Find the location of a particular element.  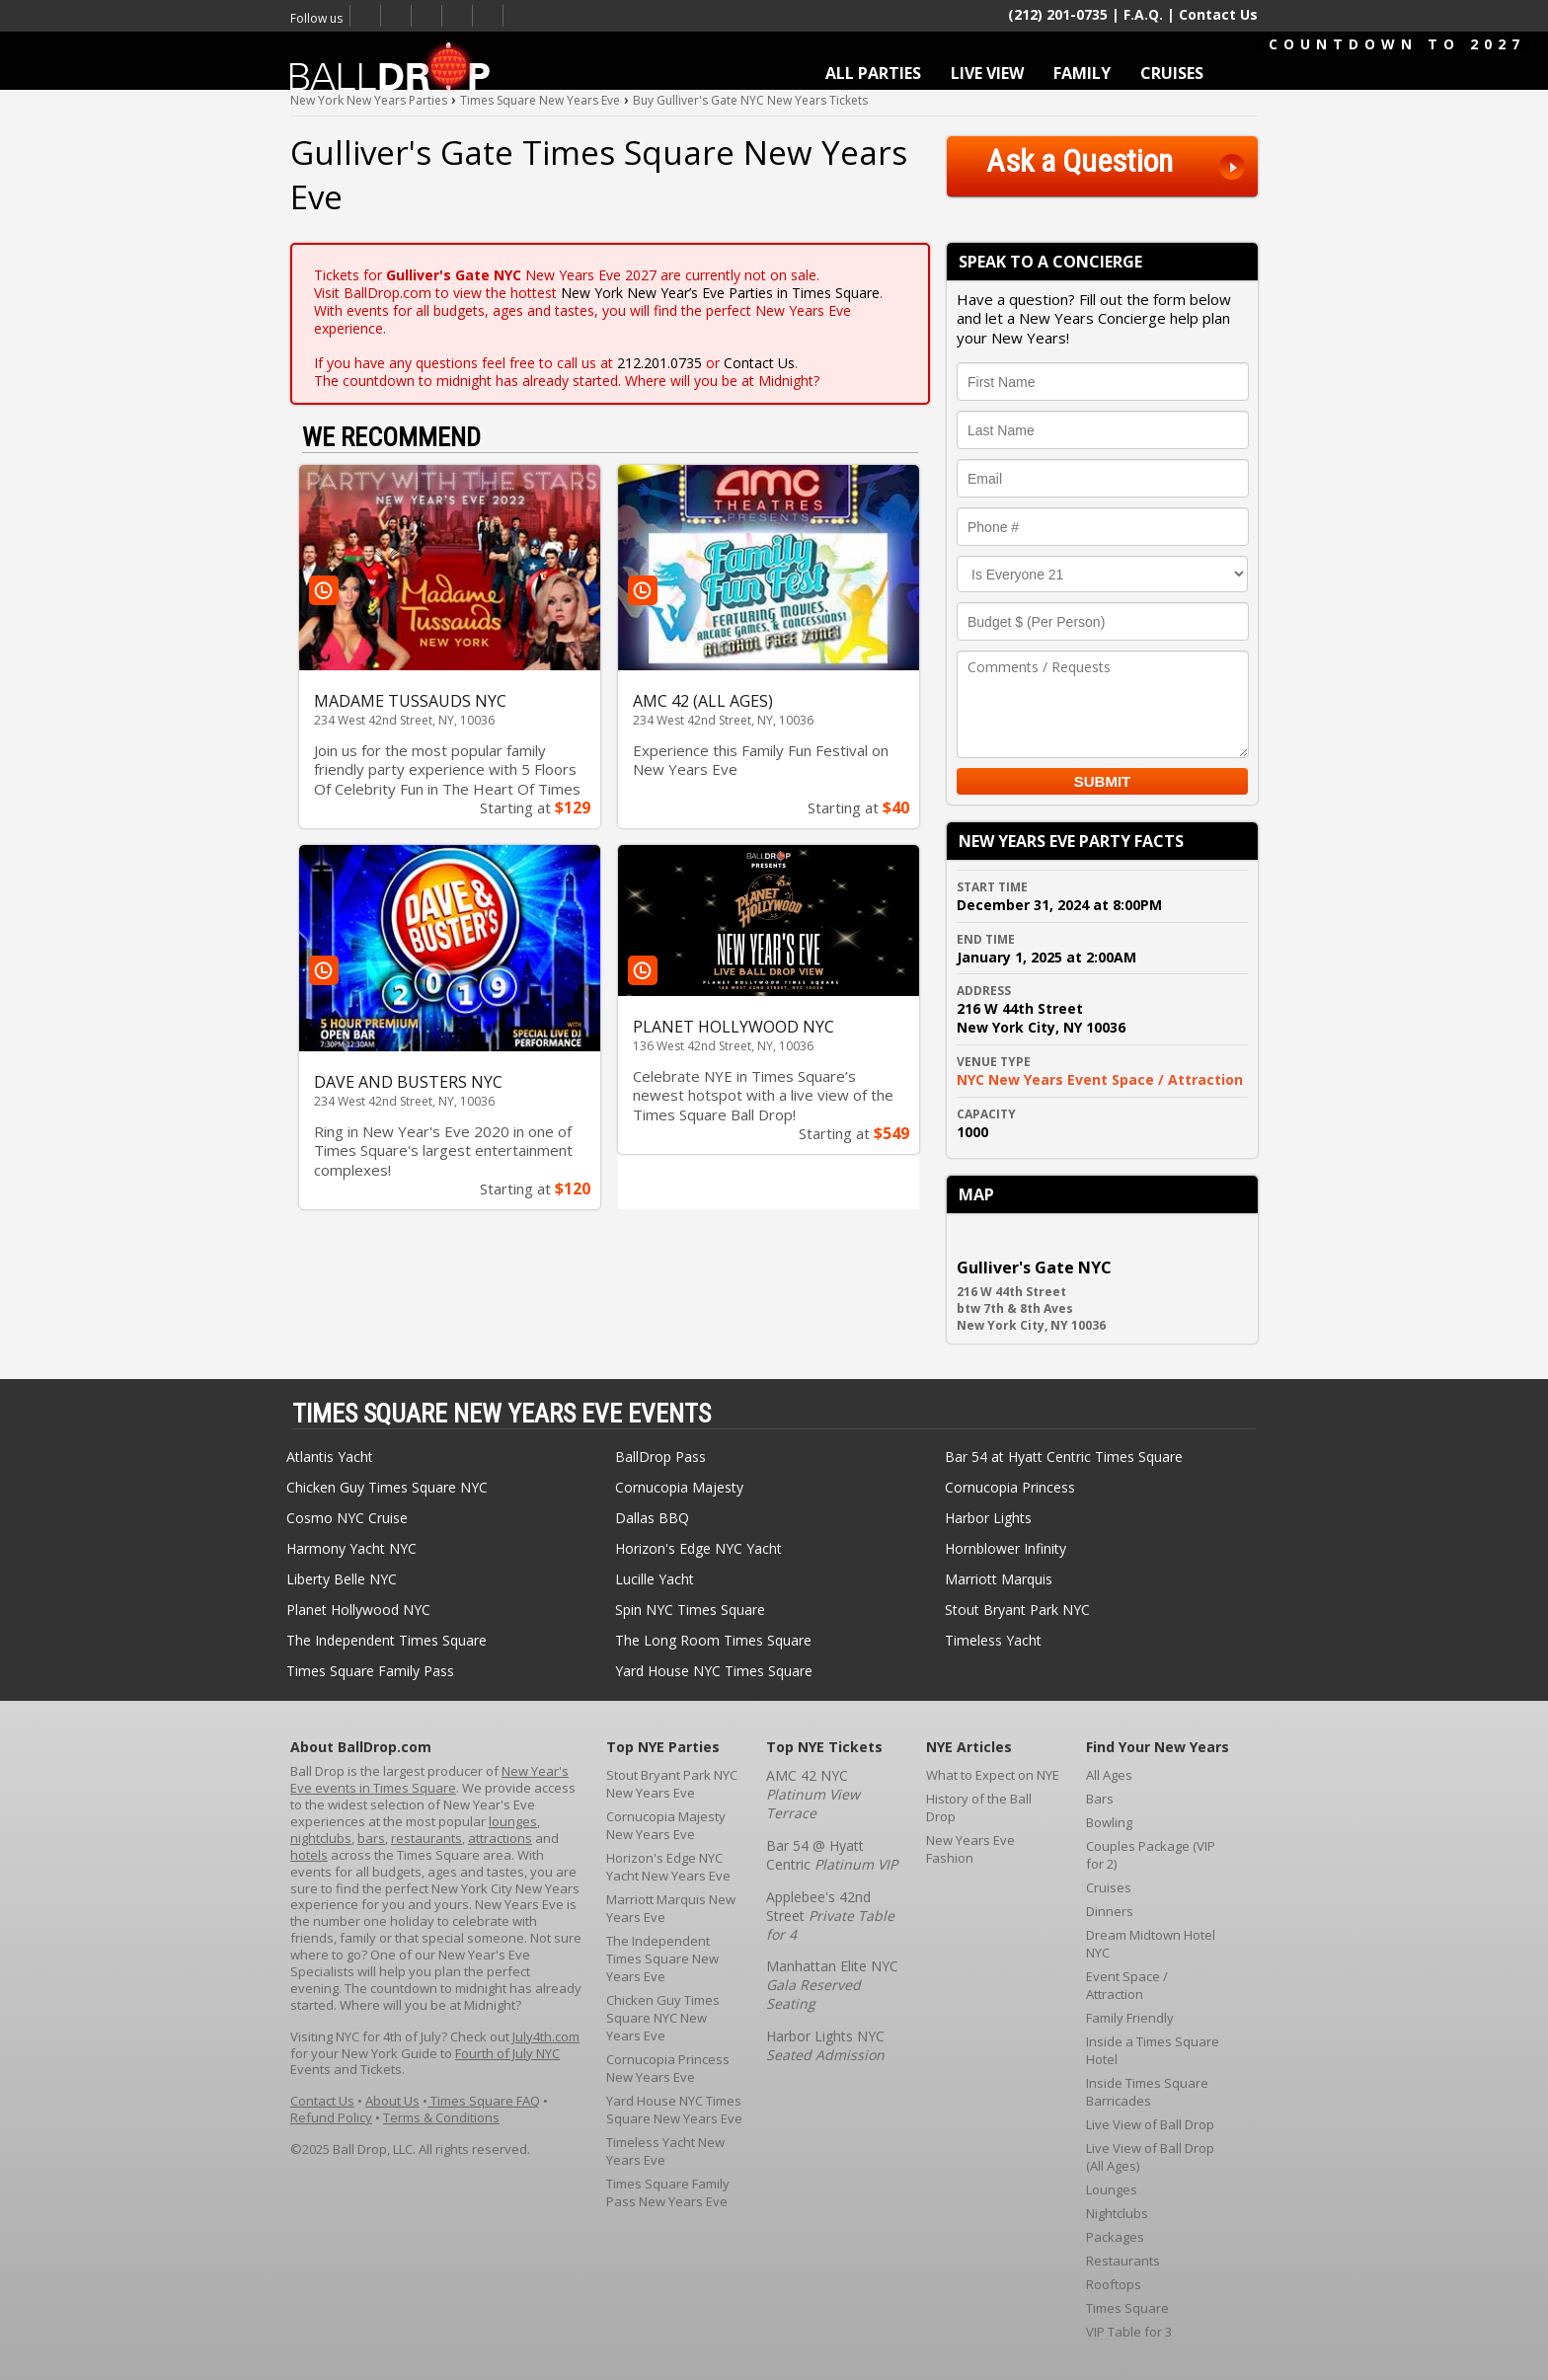

Marriott Marquis New Years Eve is located at coordinates (670, 1908).